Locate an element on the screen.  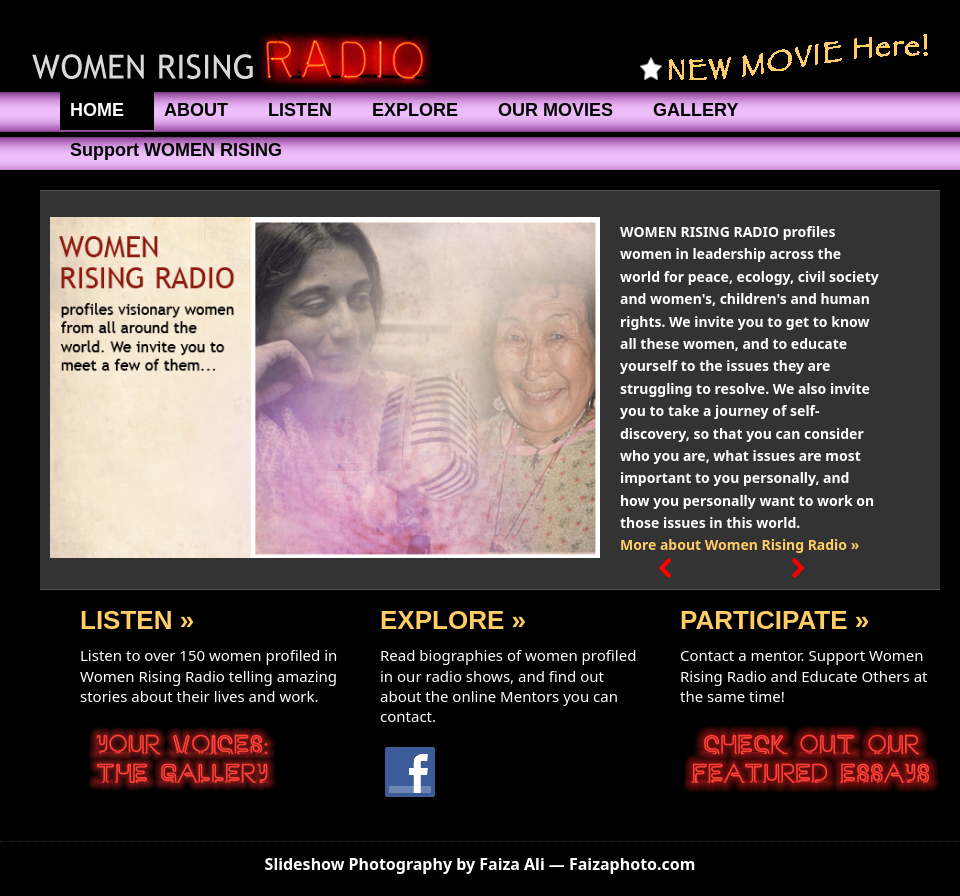
EXPLORE » is located at coordinates (453, 620).